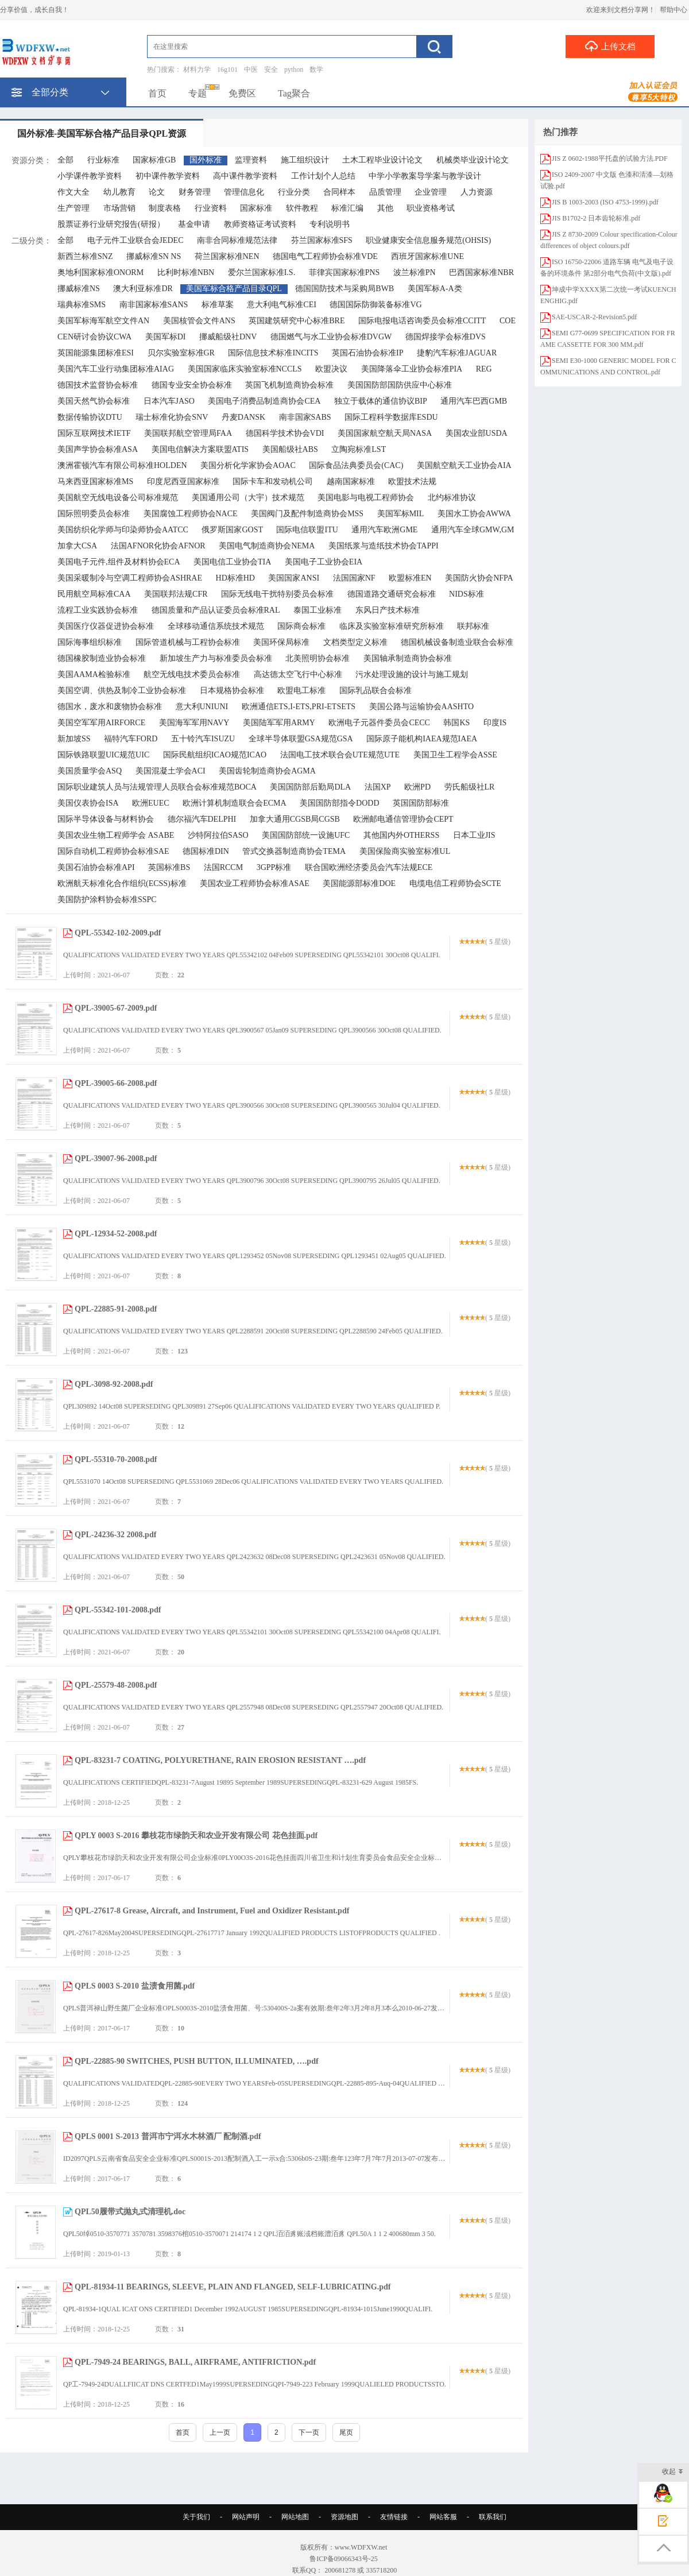 The width and height of the screenshot is (689, 2576). What do you see at coordinates (203, 738) in the screenshot?
I see `五十铃汽车ISUZU` at bounding box center [203, 738].